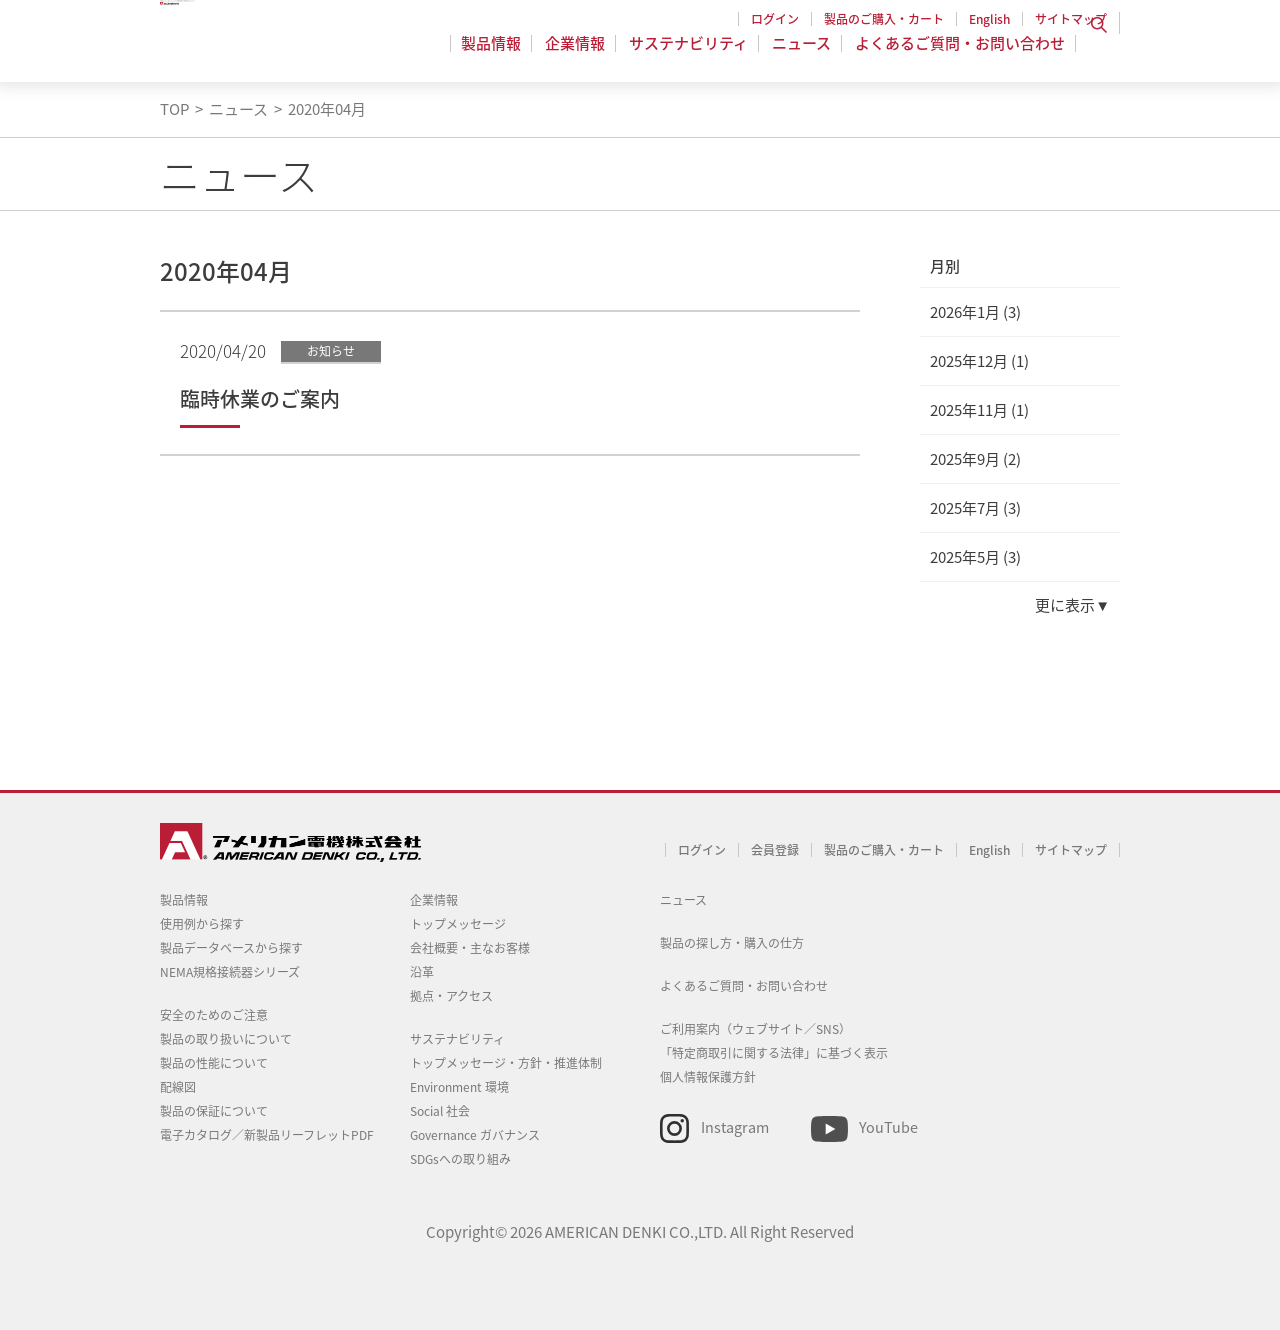  What do you see at coordinates (1071, 19) in the screenshot?
I see `サイトマップ` at bounding box center [1071, 19].